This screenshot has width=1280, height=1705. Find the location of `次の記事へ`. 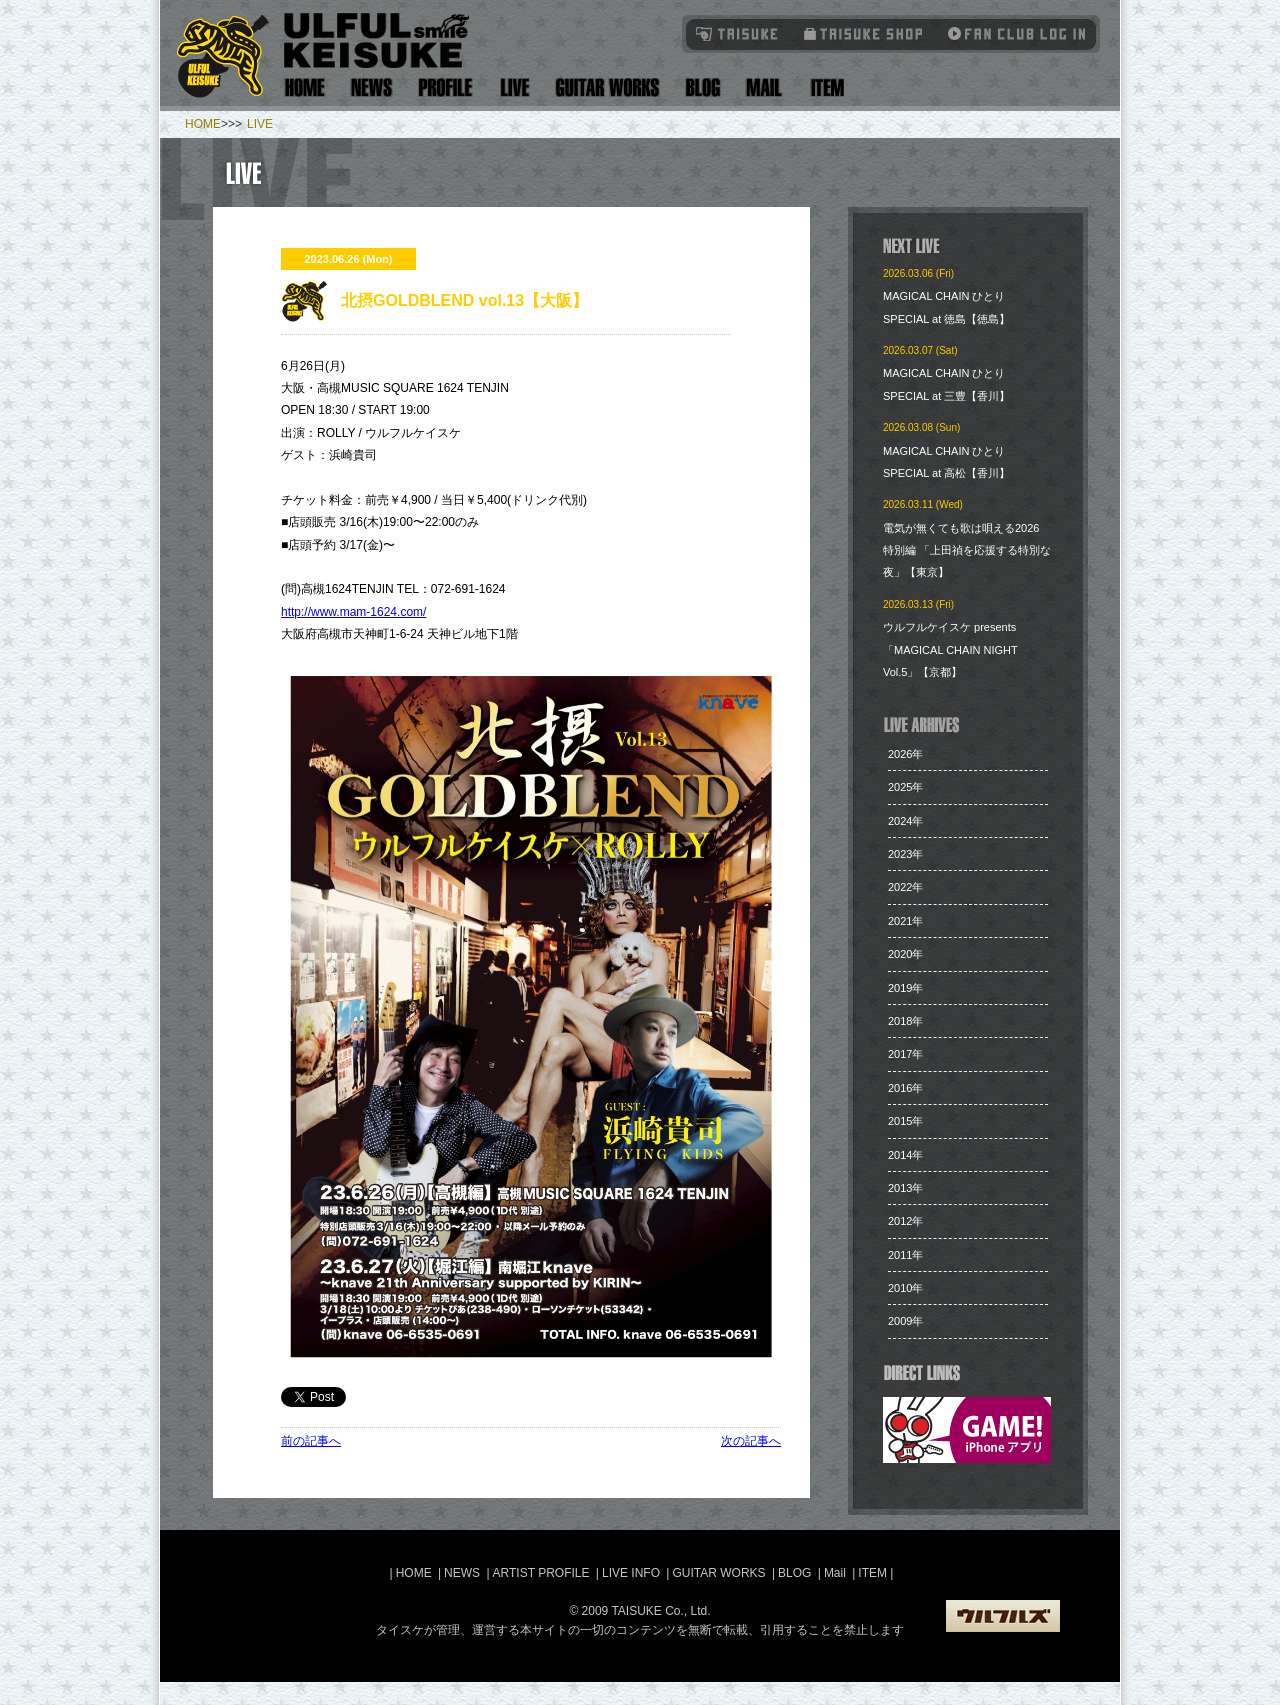

次の記事へ is located at coordinates (751, 1441).